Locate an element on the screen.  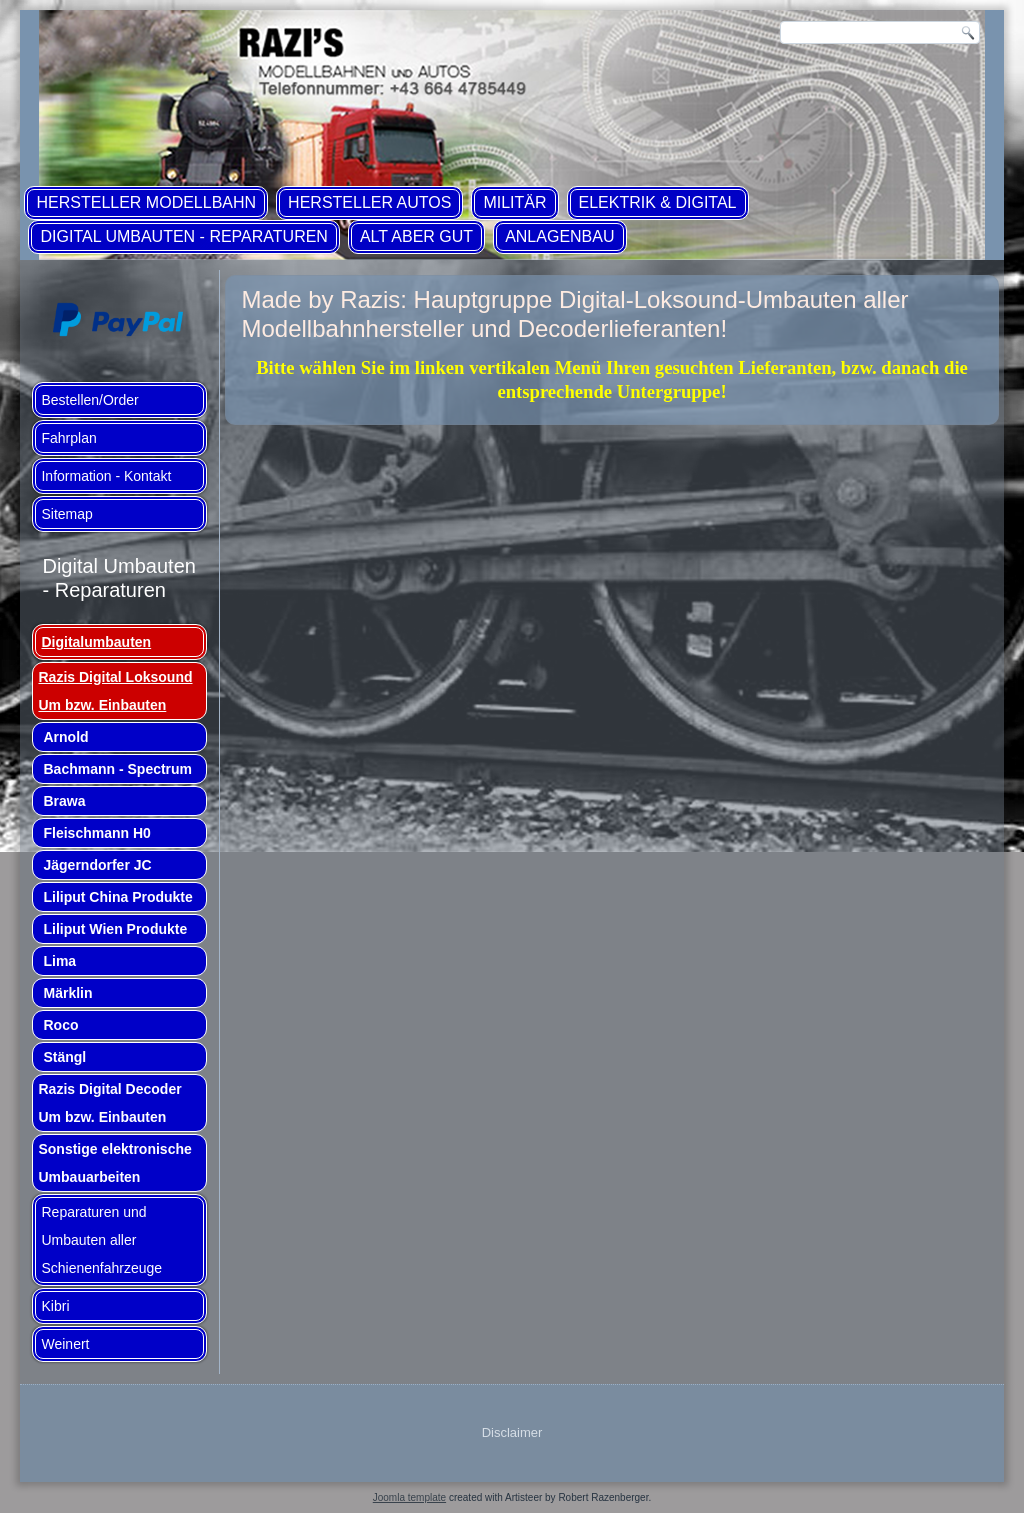
Anlagenbau is located at coordinates (559, 236).